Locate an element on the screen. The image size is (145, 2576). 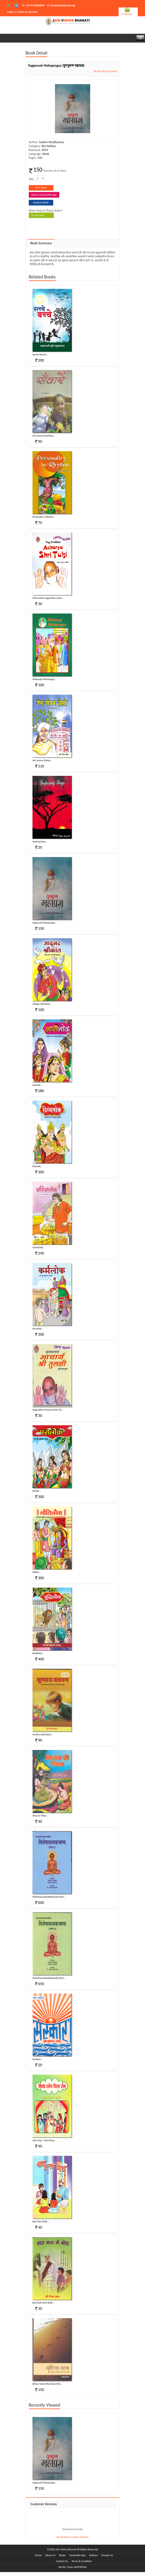
Mahayogi Mahapragya... is located at coordinates (44, 679).